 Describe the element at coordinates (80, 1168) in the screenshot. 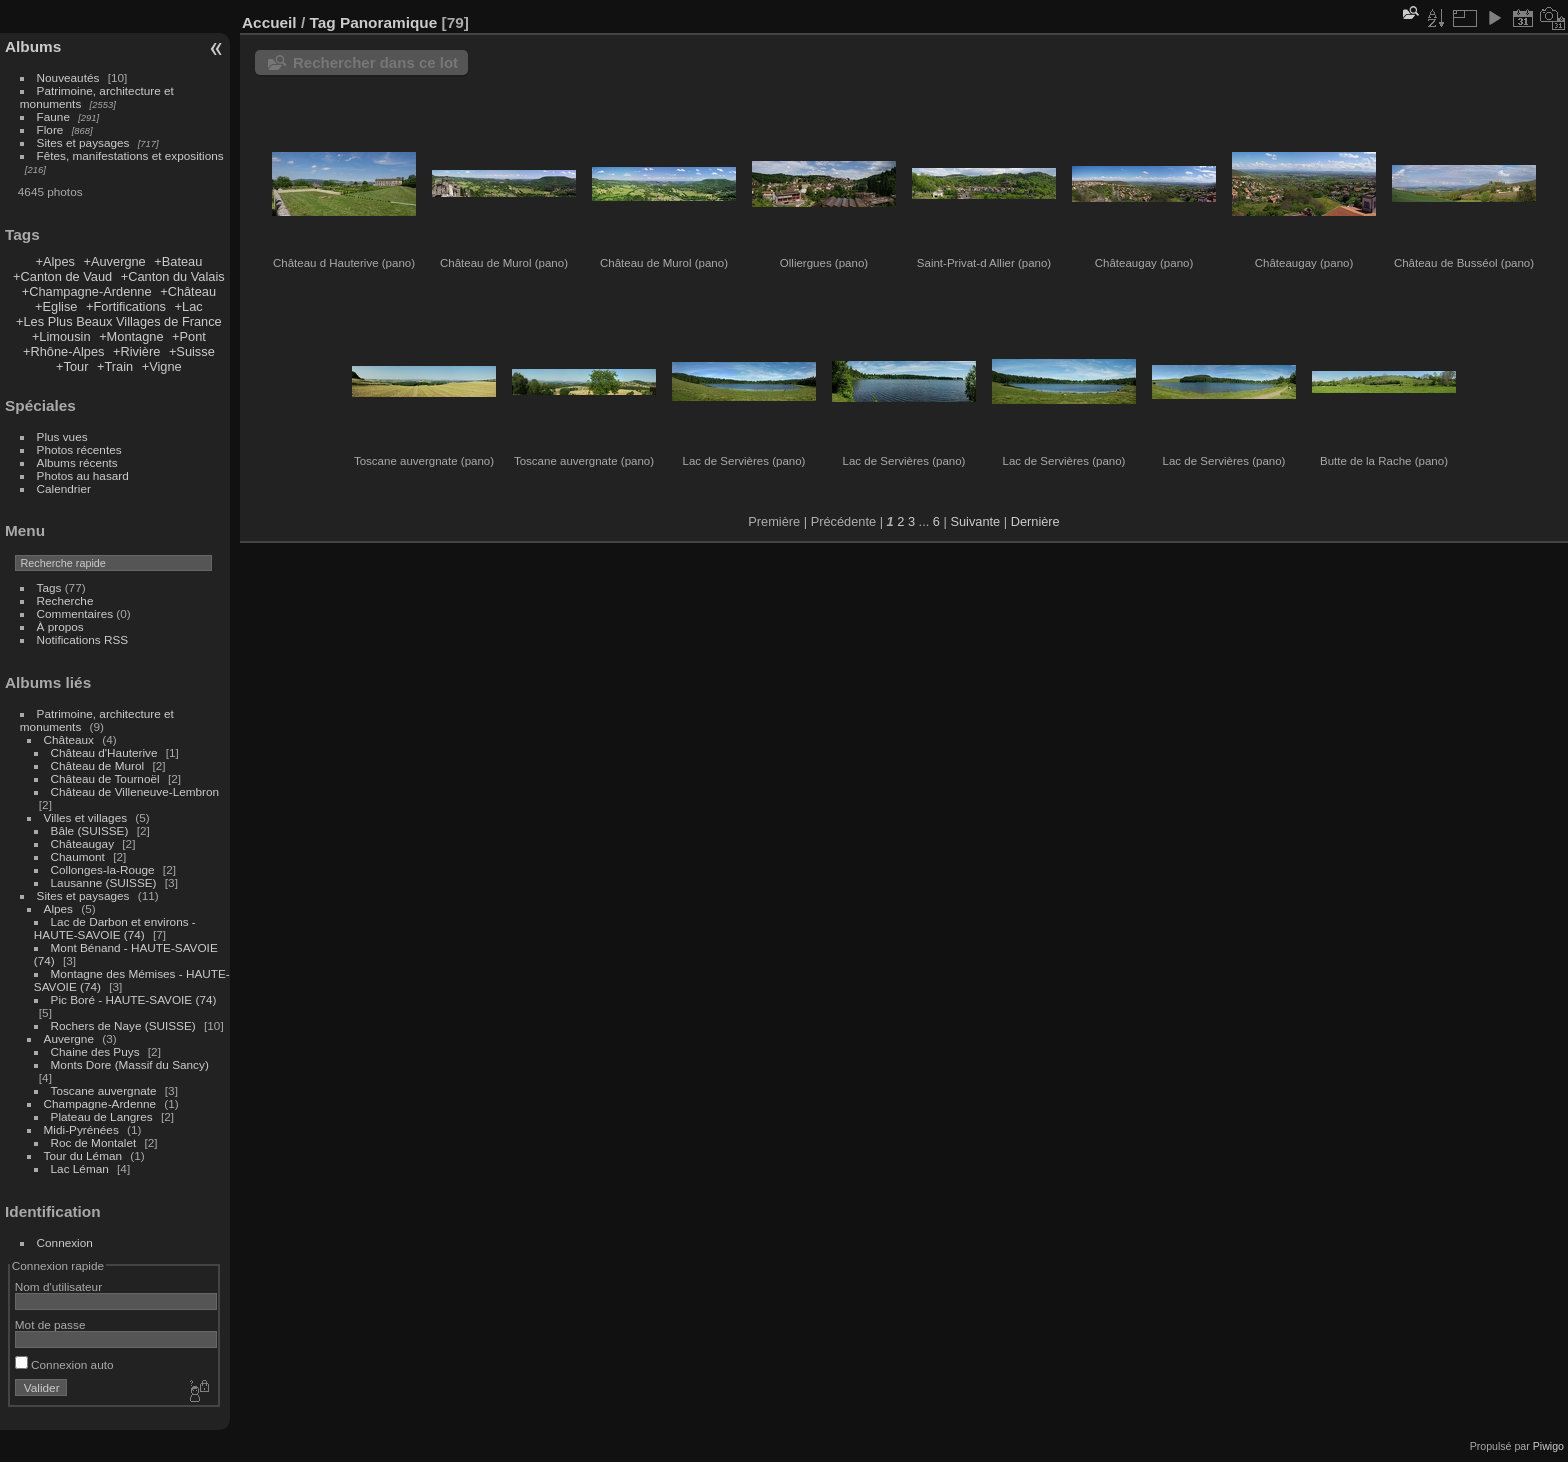

I see `Lac Léman` at that location.